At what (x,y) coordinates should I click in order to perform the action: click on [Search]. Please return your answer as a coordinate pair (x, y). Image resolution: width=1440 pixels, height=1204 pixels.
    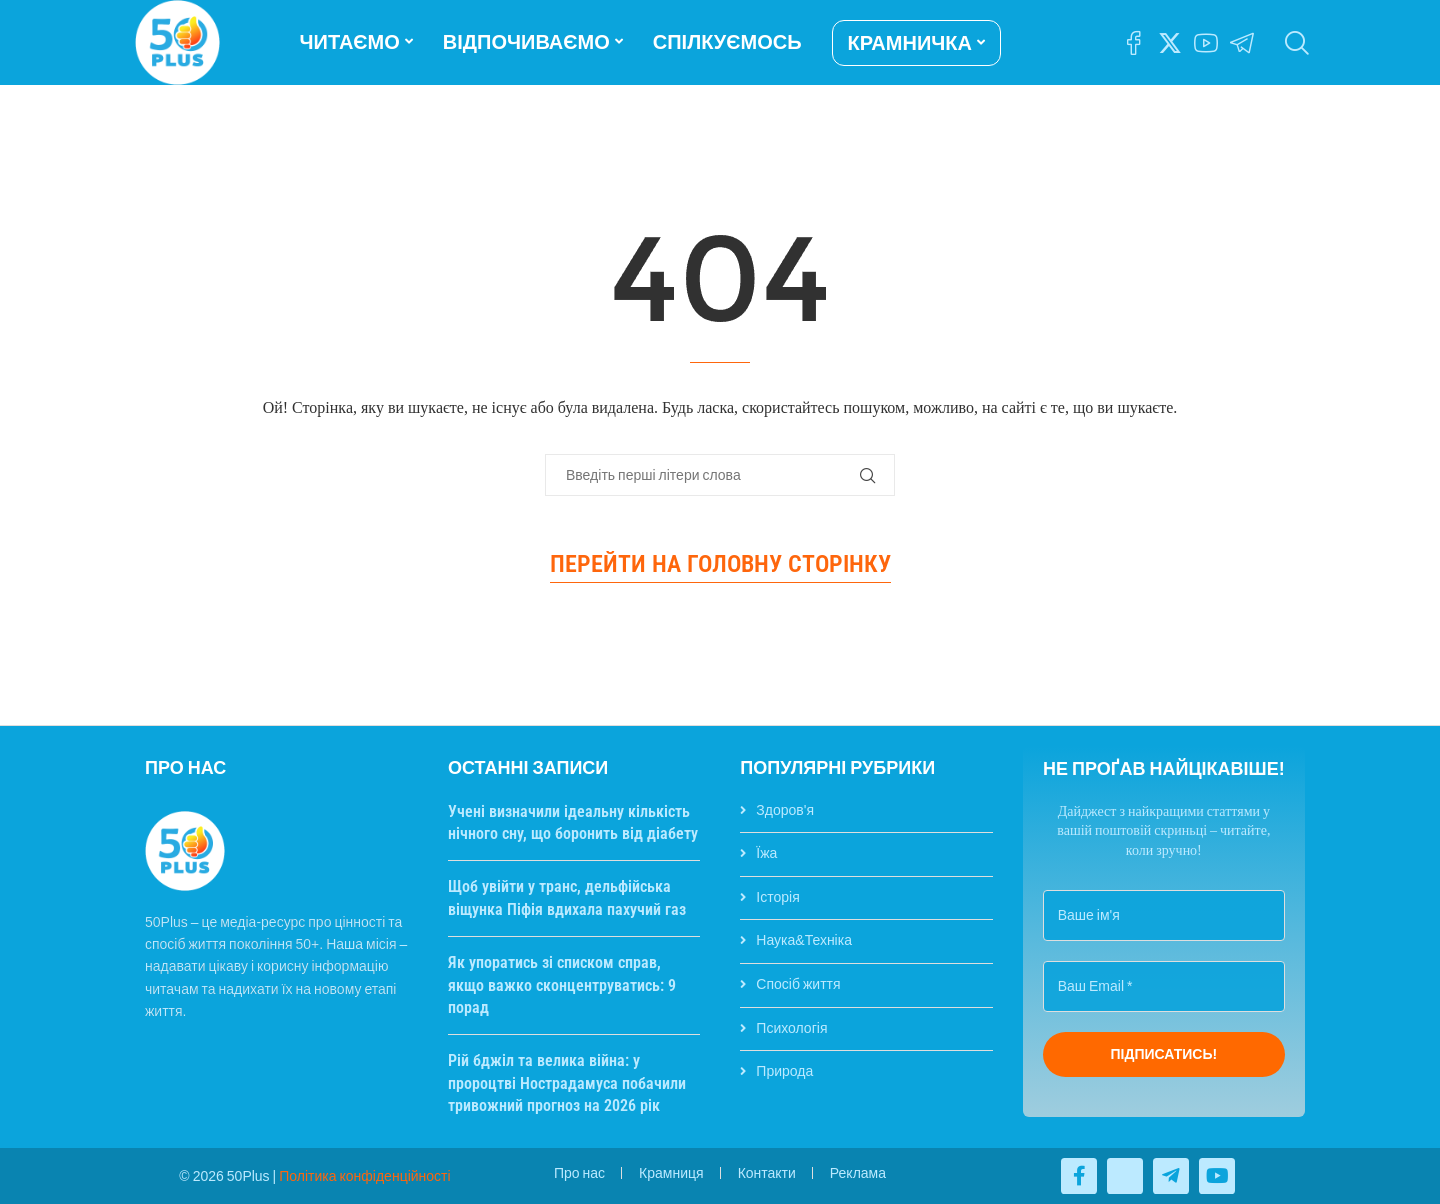
    Looking at the image, I should click on (1295, 43).